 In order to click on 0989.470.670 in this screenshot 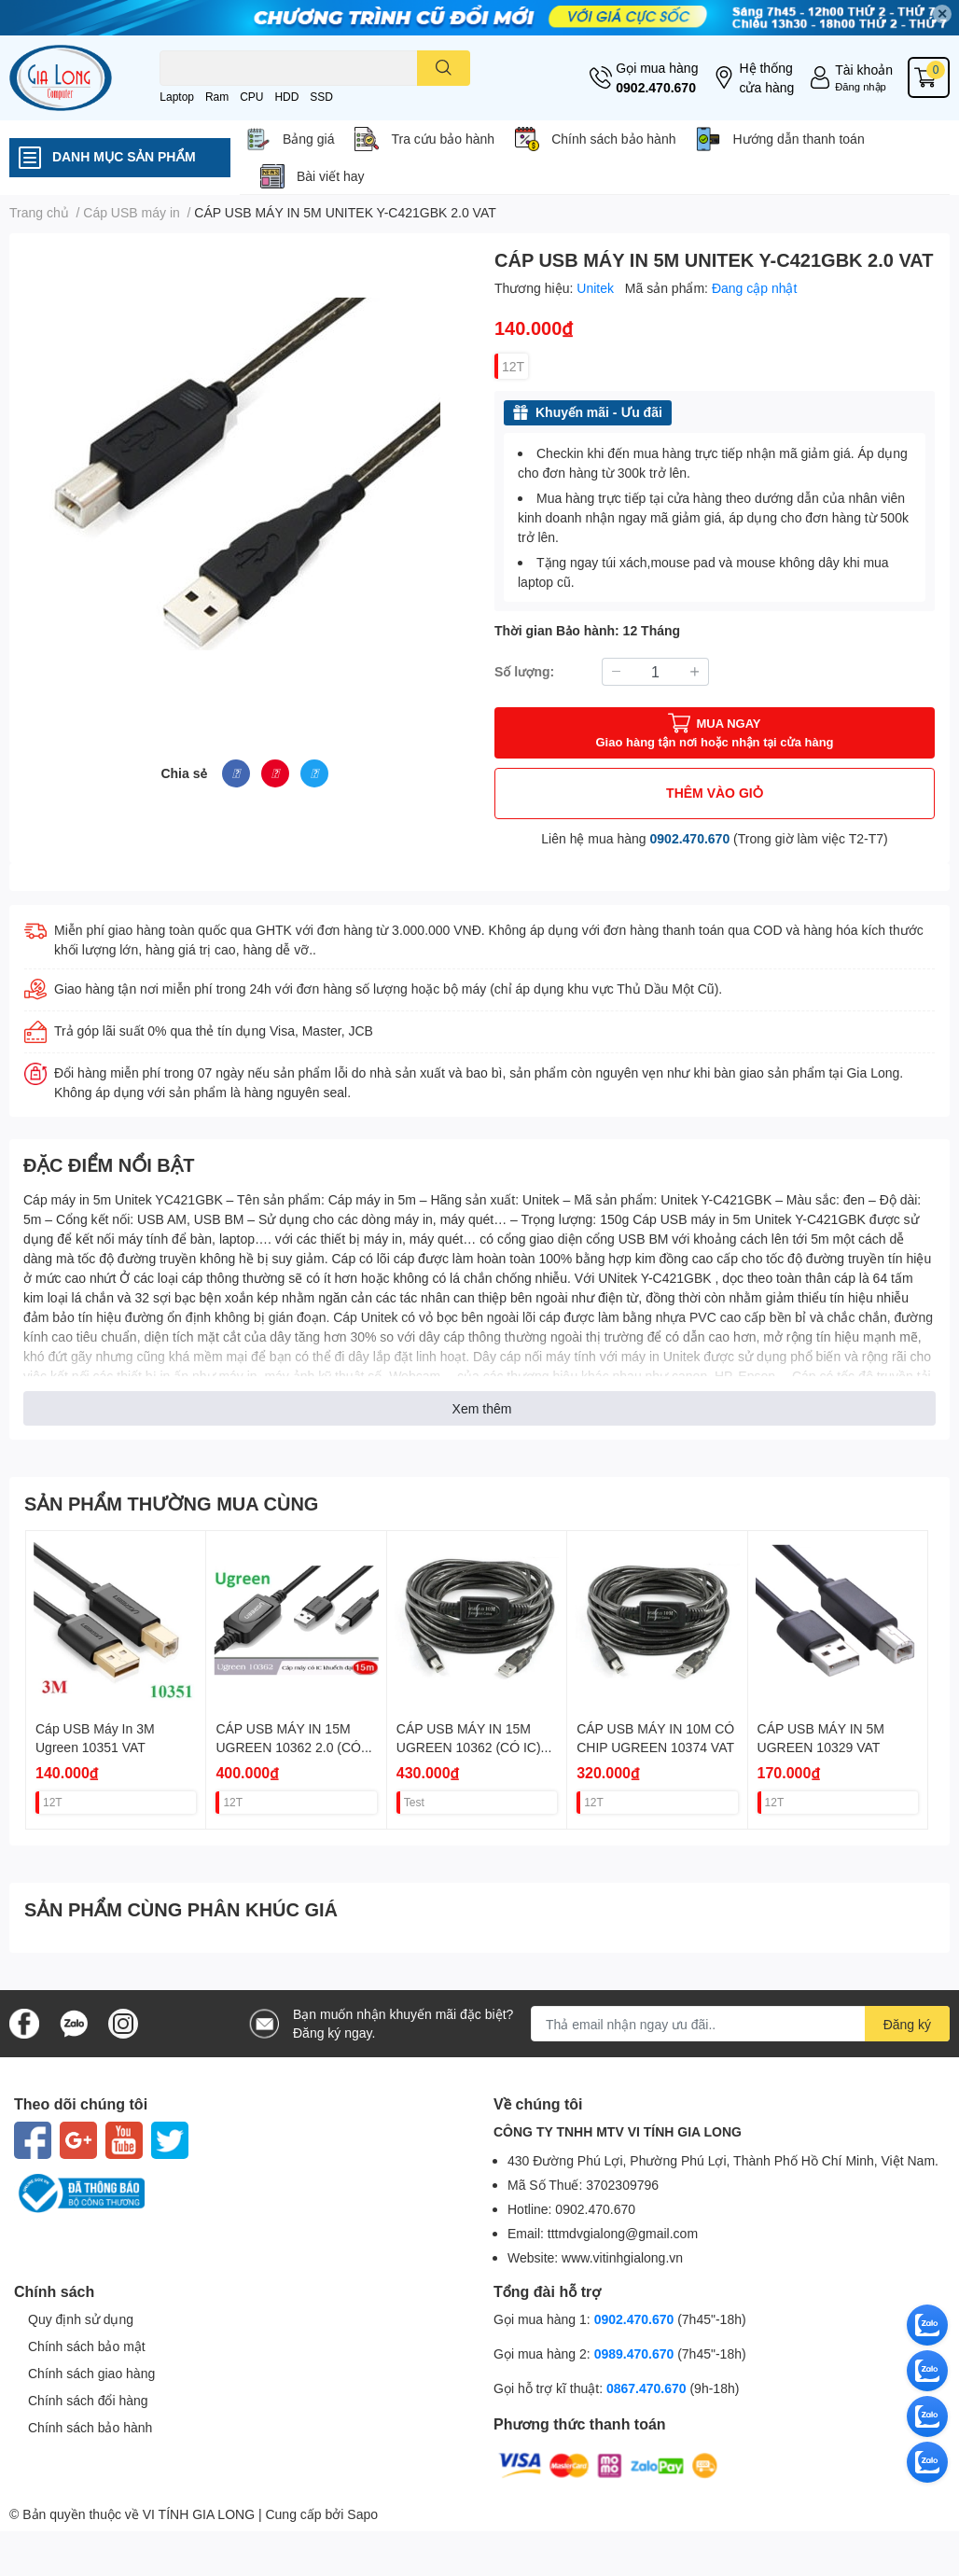, I will do `click(636, 2353)`.